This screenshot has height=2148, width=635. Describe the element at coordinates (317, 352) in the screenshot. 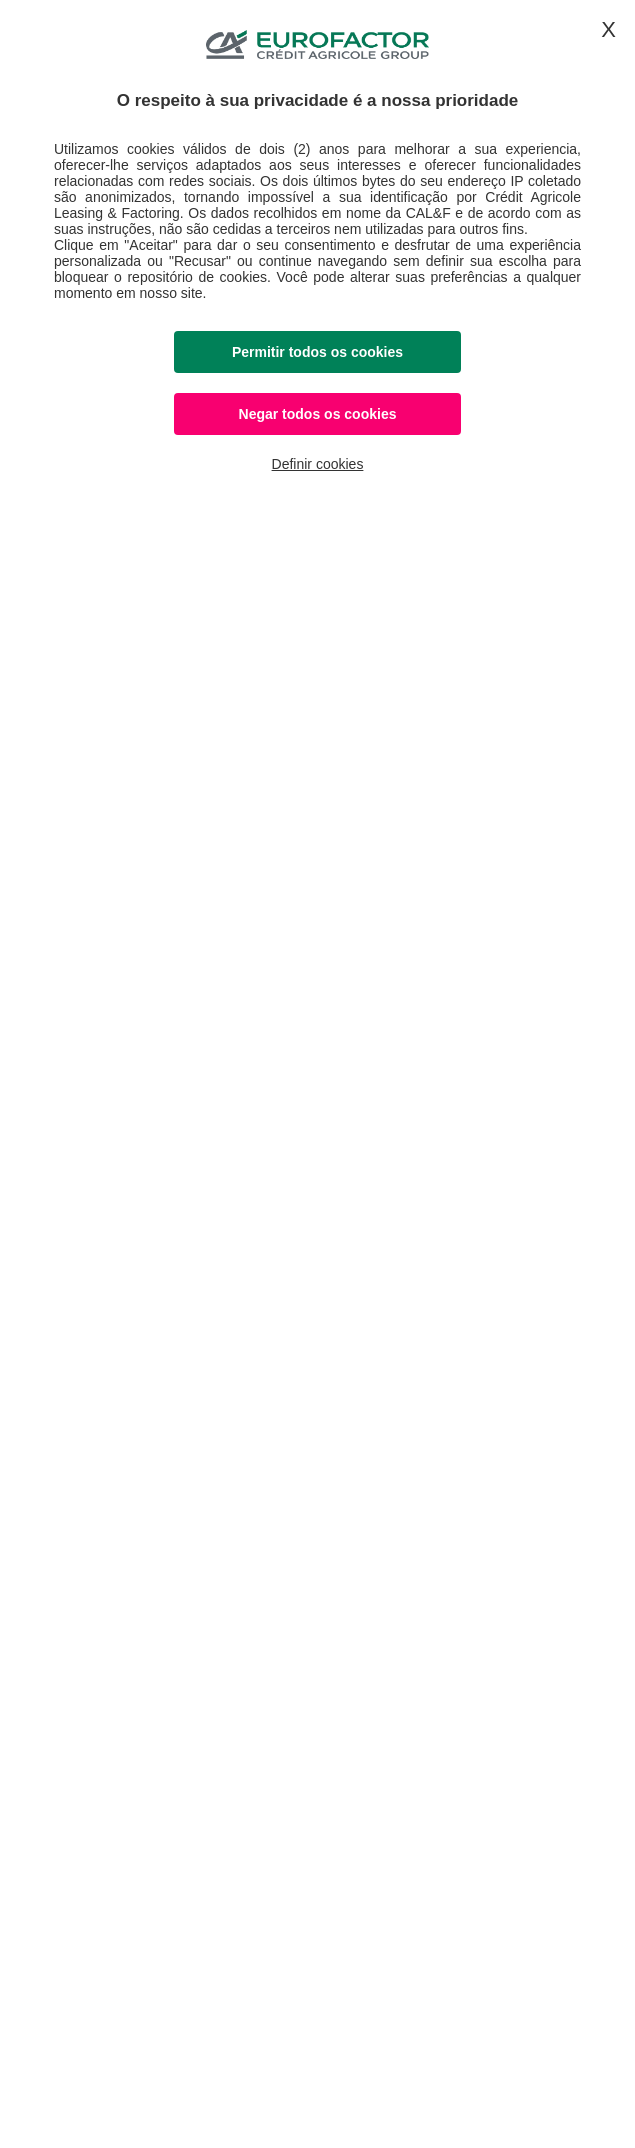

I see `Permitir todos os cookies` at that location.